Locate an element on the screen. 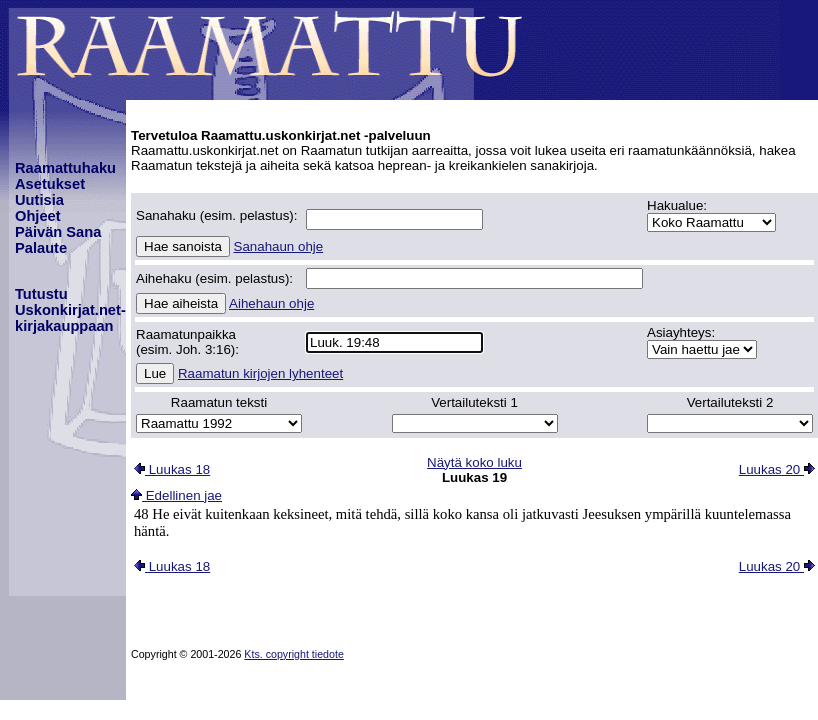 Image resolution: width=818 pixels, height=720 pixels. TutustuUskonkirjat.net-kirjakauppaan is located at coordinates (70, 310).